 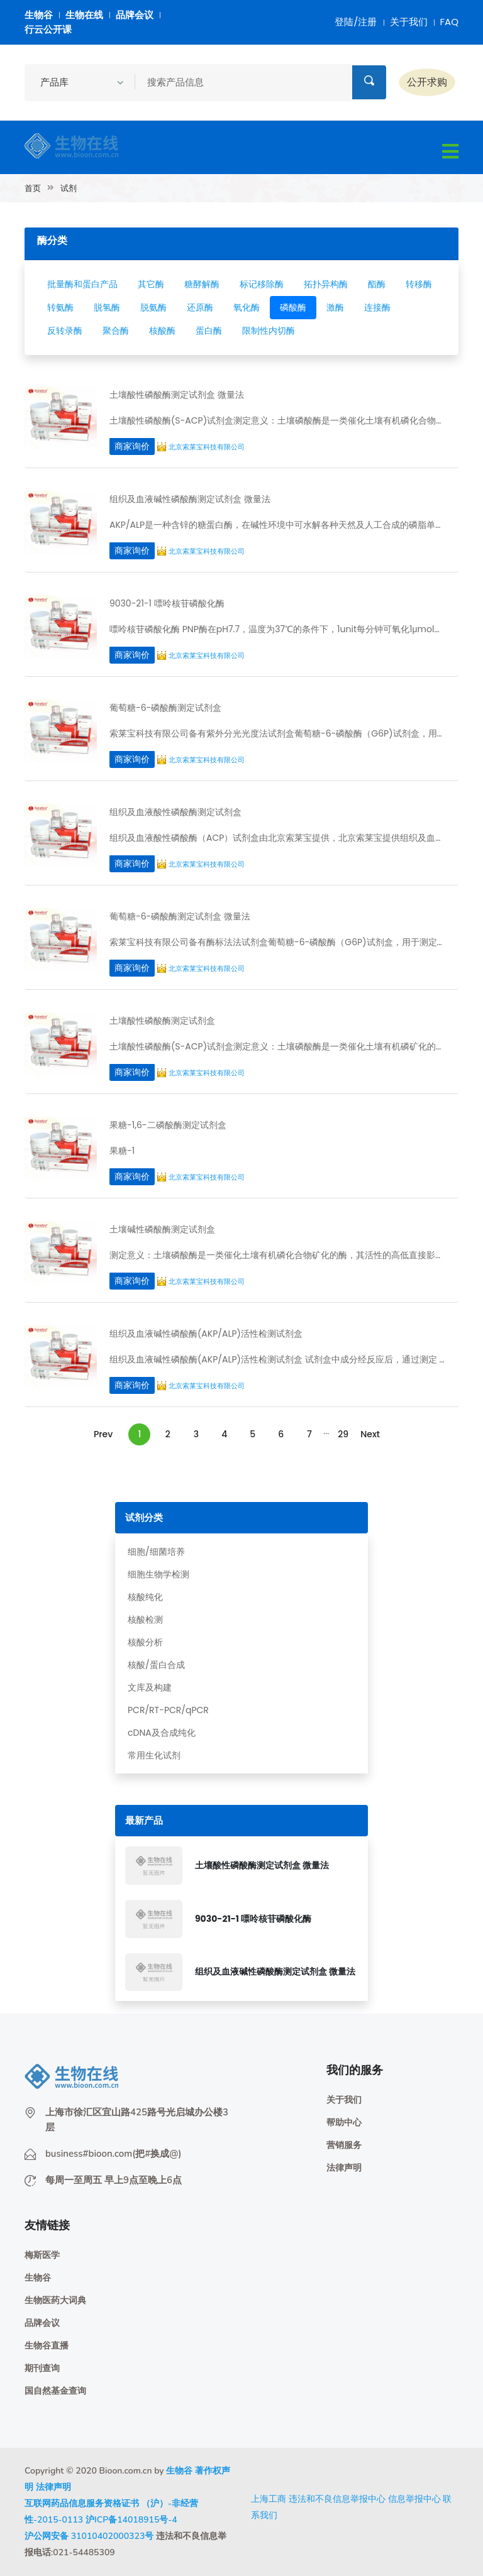 What do you see at coordinates (377, 307) in the screenshot?
I see `连接酶` at bounding box center [377, 307].